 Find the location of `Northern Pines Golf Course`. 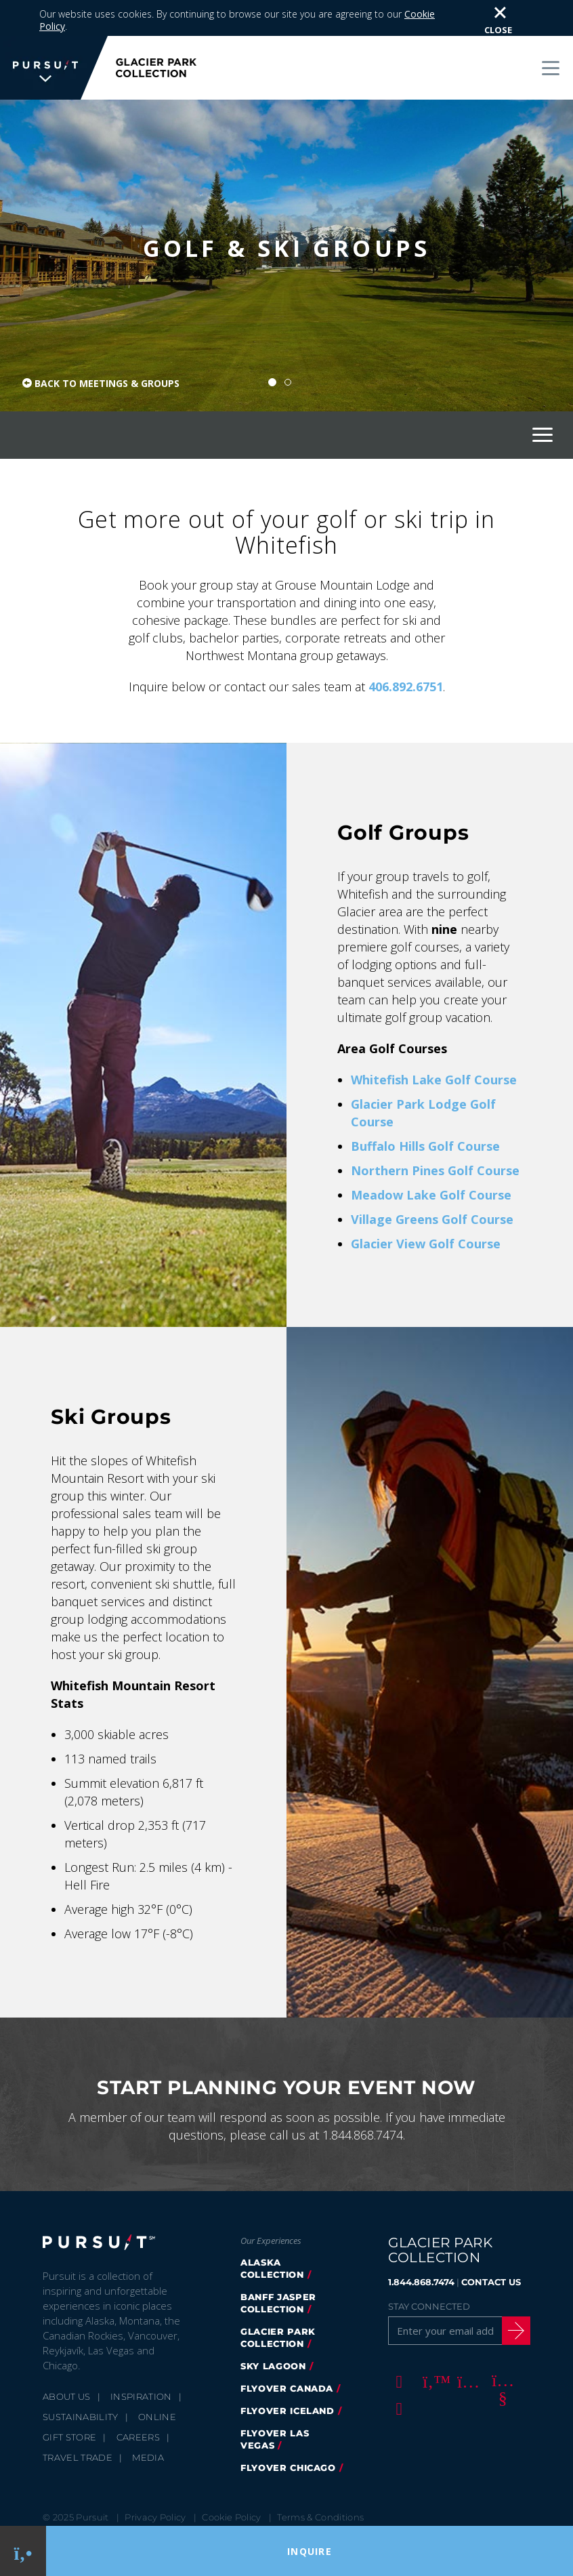

Northern Pines Golf Course is located at coordinates (435, 1134).